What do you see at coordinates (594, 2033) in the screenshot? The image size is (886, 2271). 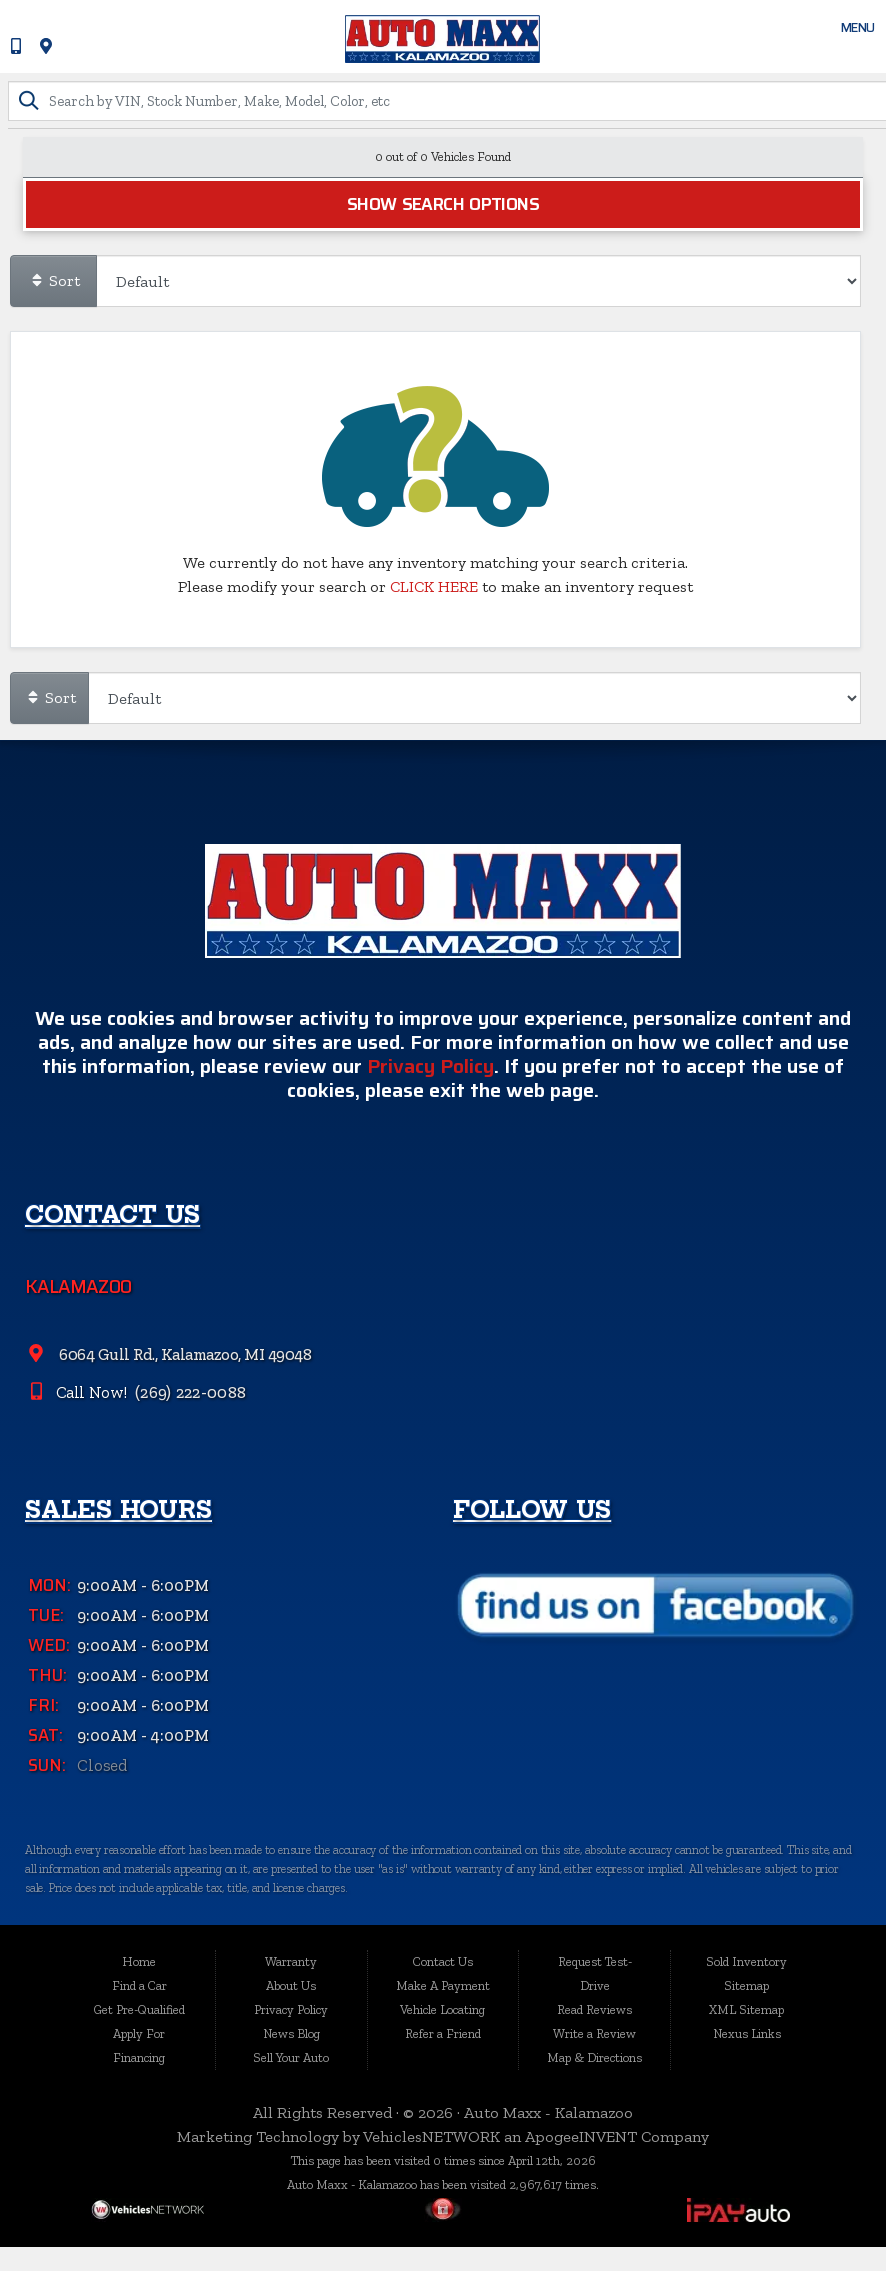 I see `Write a Review` at bounding box center [594, 2033].